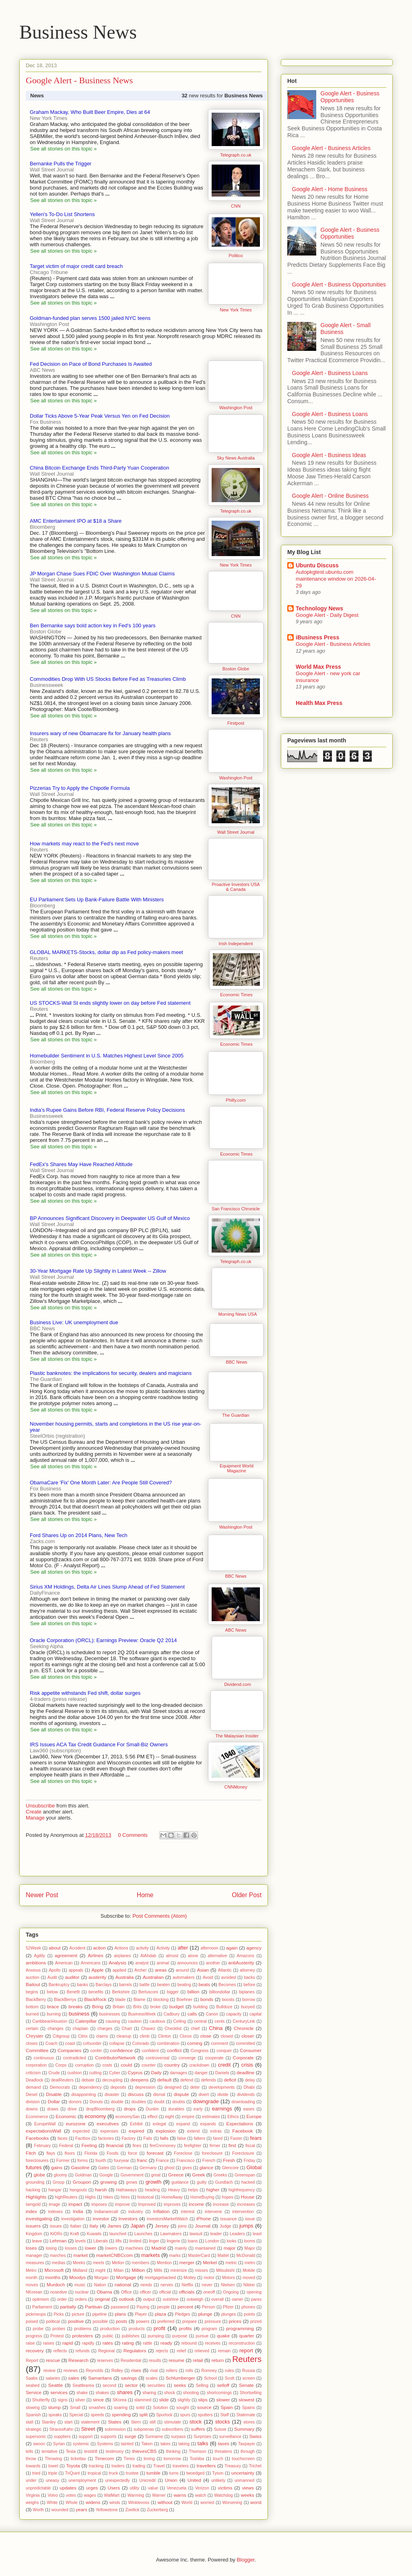 This screenshot has height=2576, width=412. Describe the element at coordinates (31, 2211) in the screenshot. I see `index` at that location.